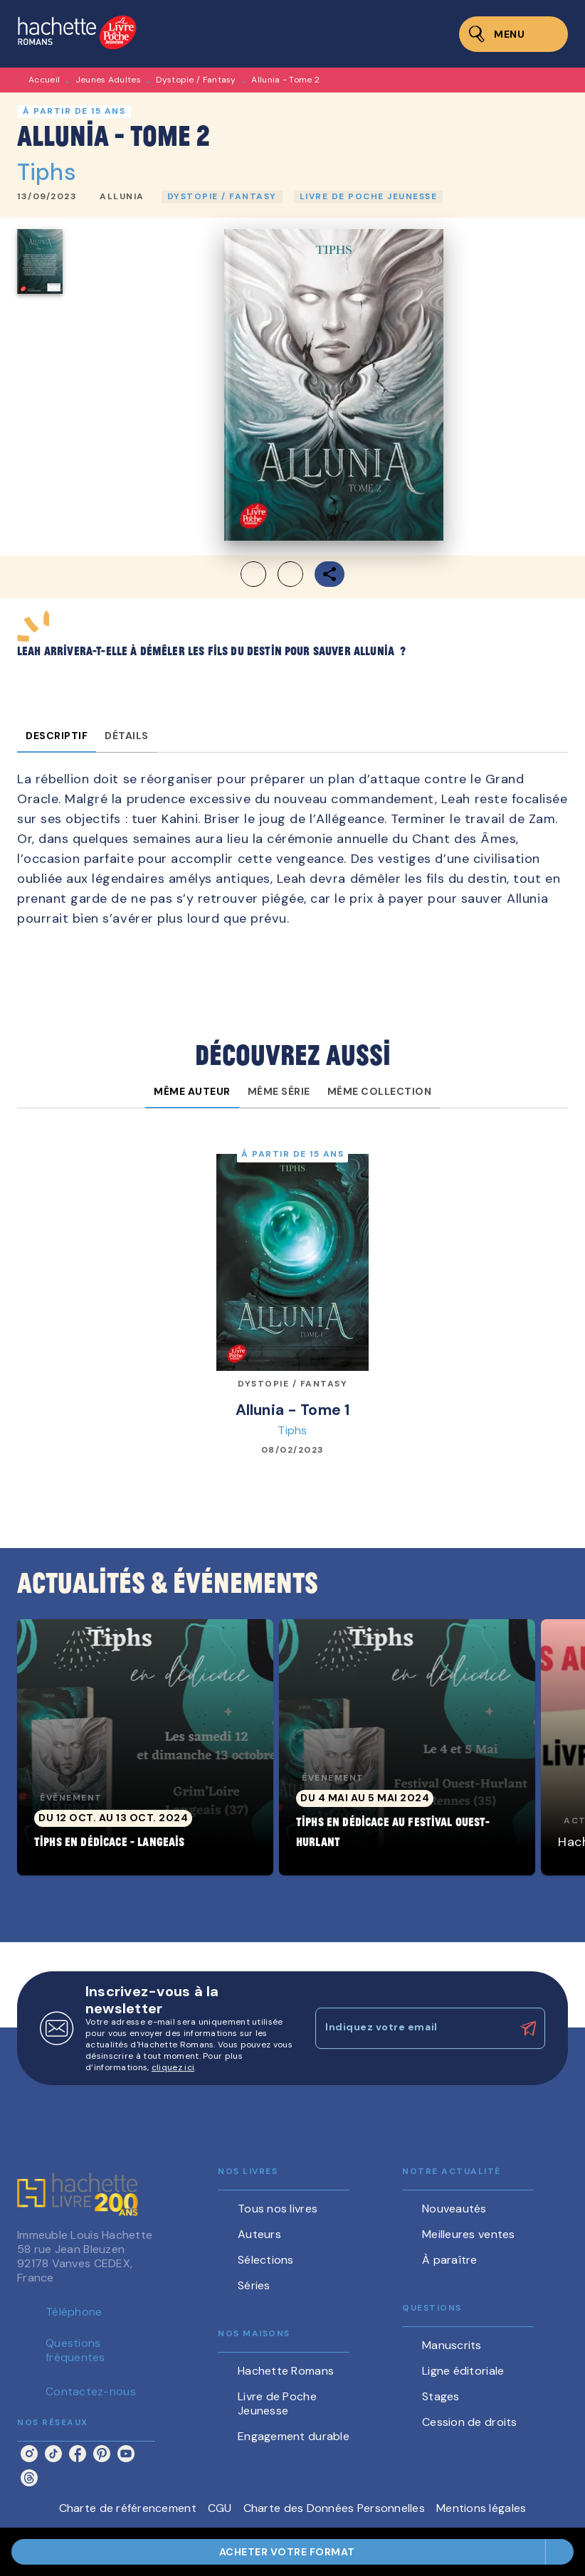 This screenshot has height=2576, width=585. What do you see at coordinates (108, 79) in the screenshot?
I see `Jeunes Adultes` at bounding box center [108, 79].